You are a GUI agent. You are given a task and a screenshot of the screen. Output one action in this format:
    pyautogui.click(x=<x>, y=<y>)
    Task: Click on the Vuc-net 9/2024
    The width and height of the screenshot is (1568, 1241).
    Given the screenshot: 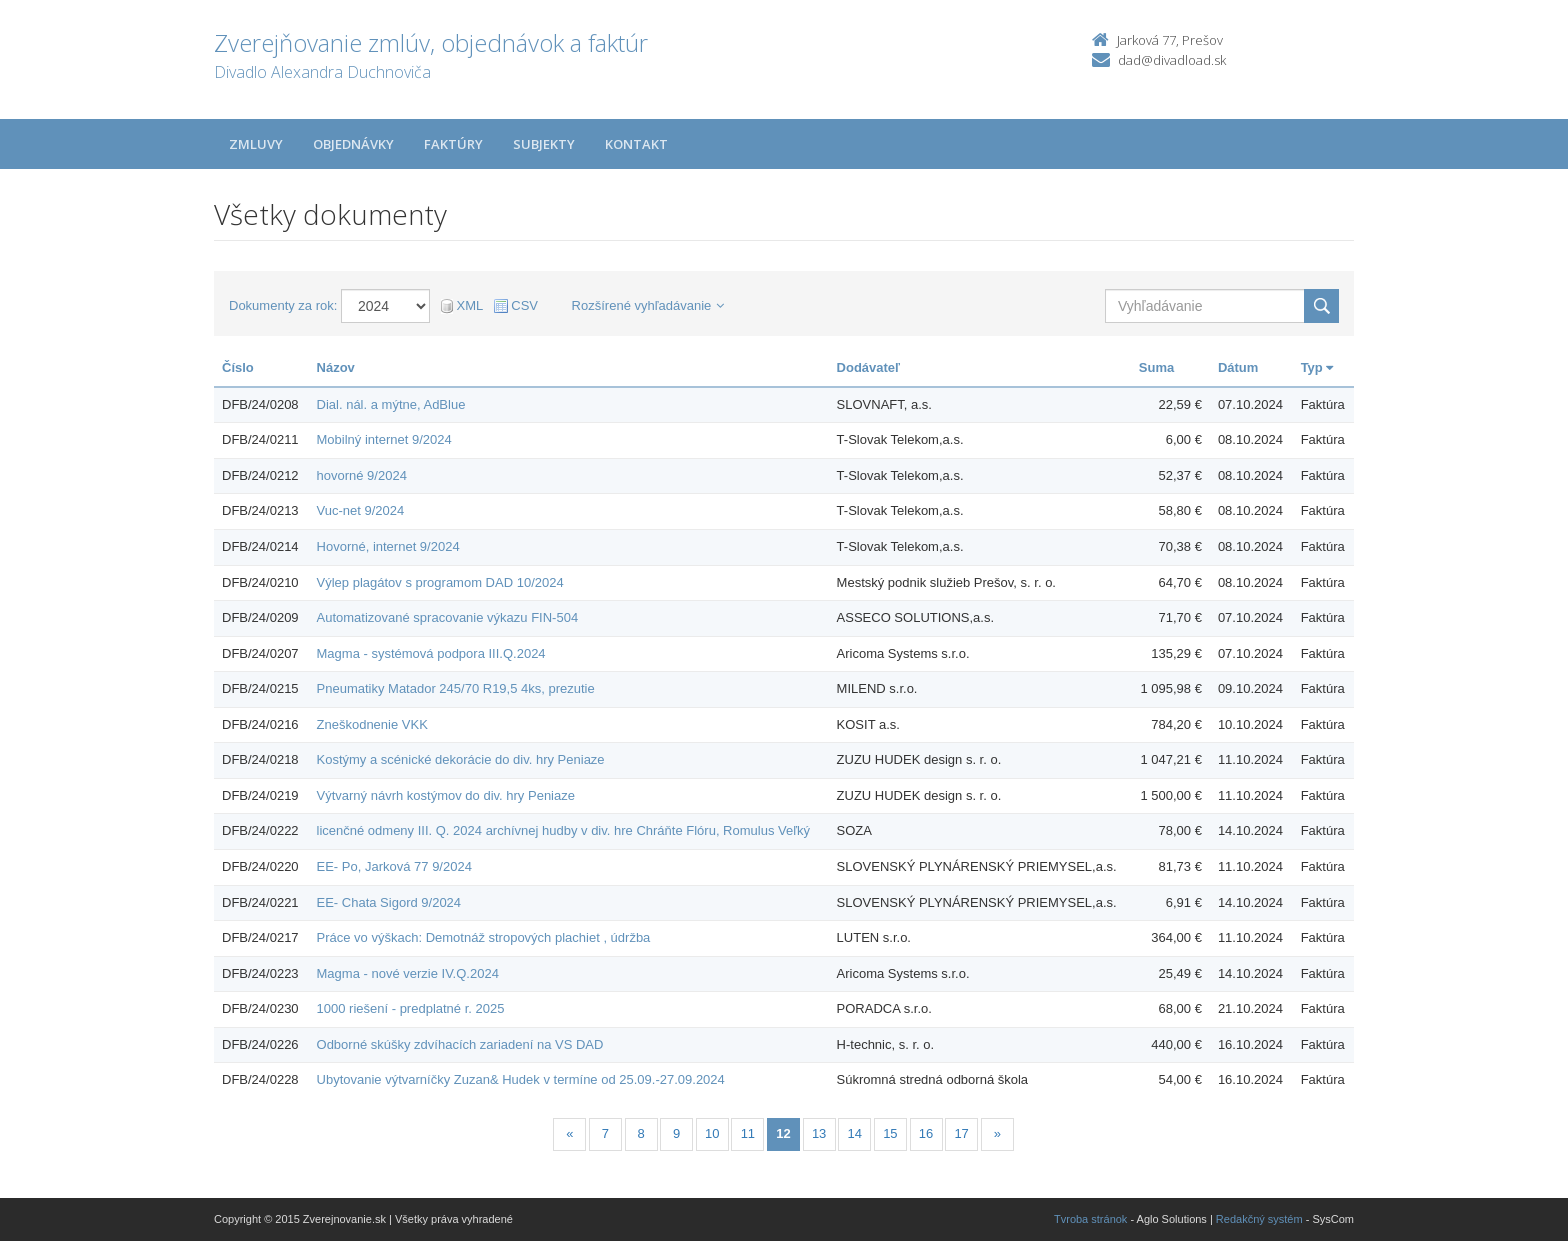 What is the action you would take?
    pyautogui.click(x=361, y=510)
    